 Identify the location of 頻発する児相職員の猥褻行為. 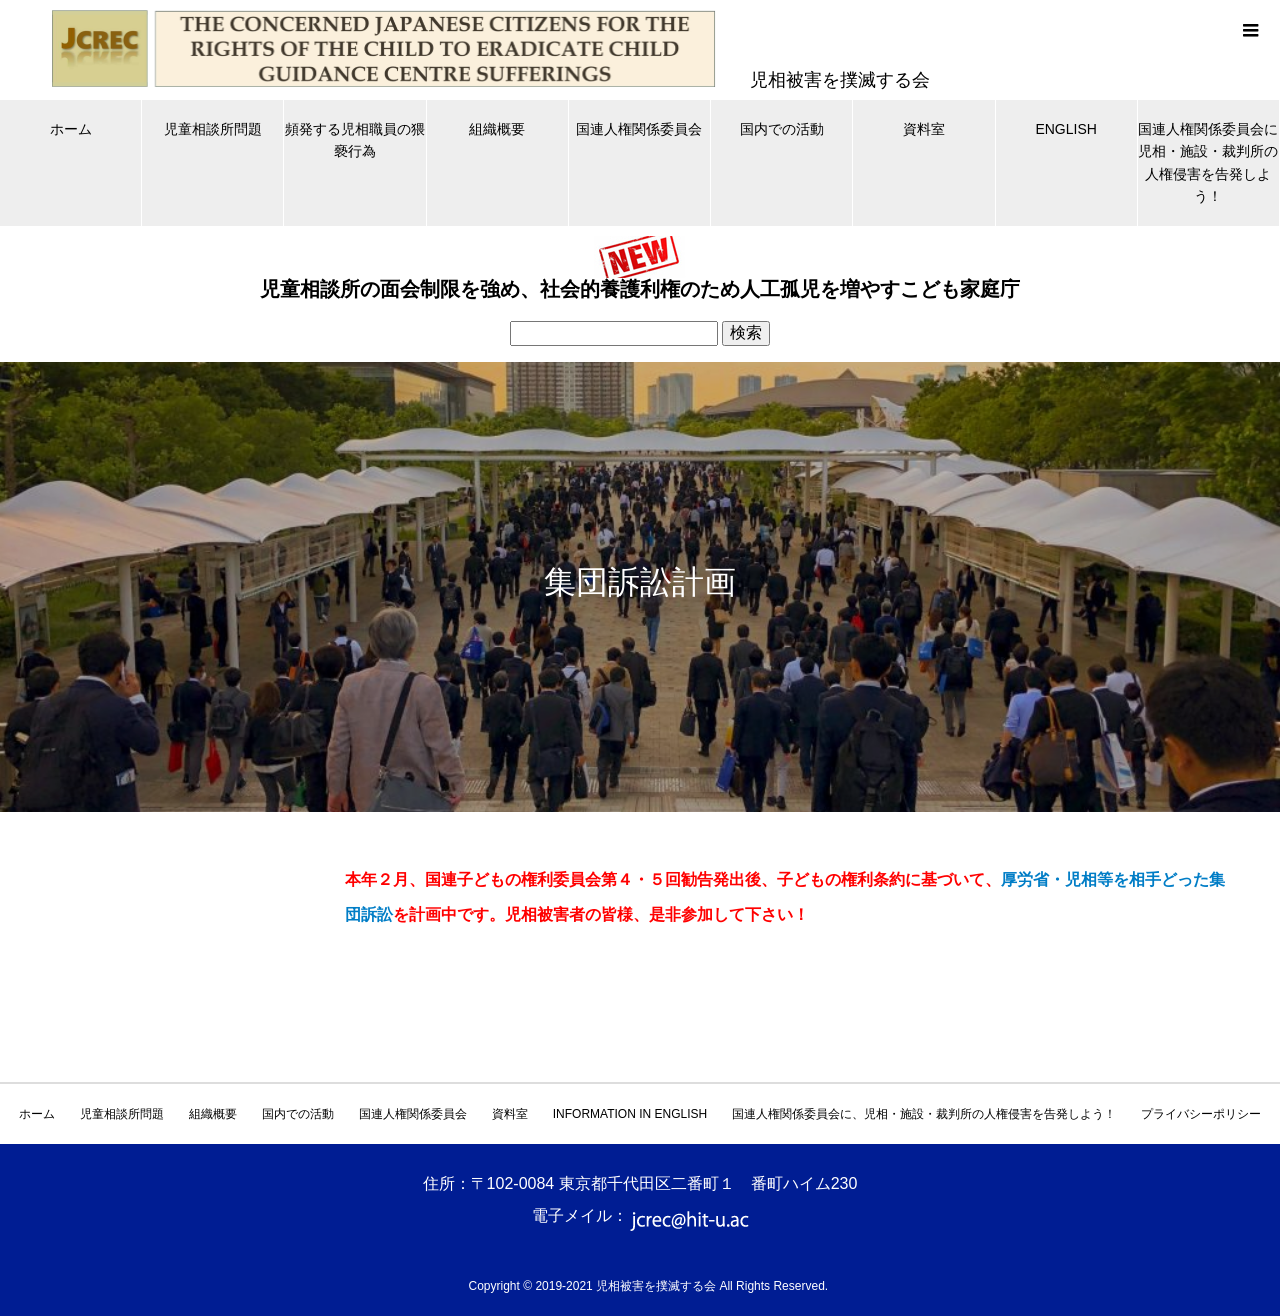
(355, 140).